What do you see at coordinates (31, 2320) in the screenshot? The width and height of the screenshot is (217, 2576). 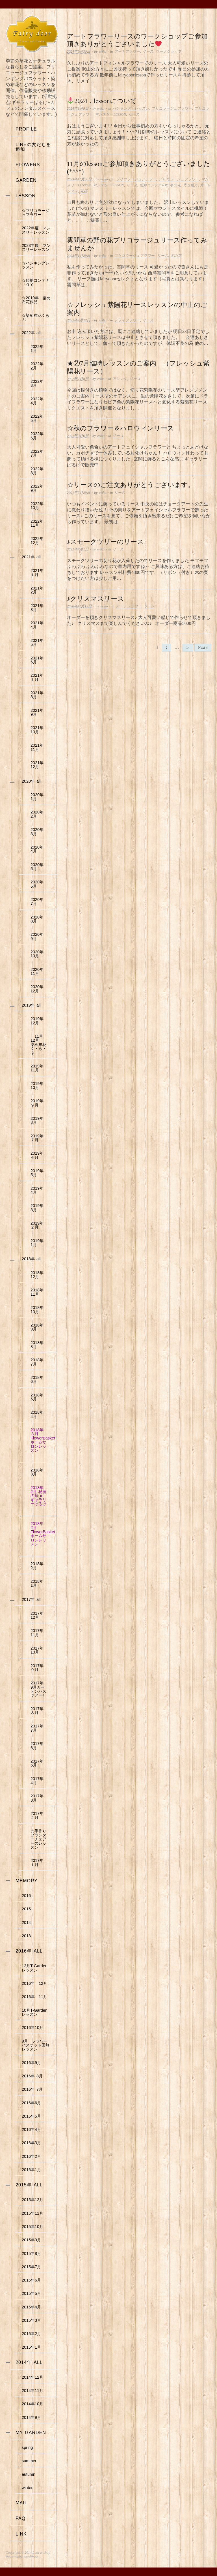 I see `2015年3月` at bounding box center [31, 2320].